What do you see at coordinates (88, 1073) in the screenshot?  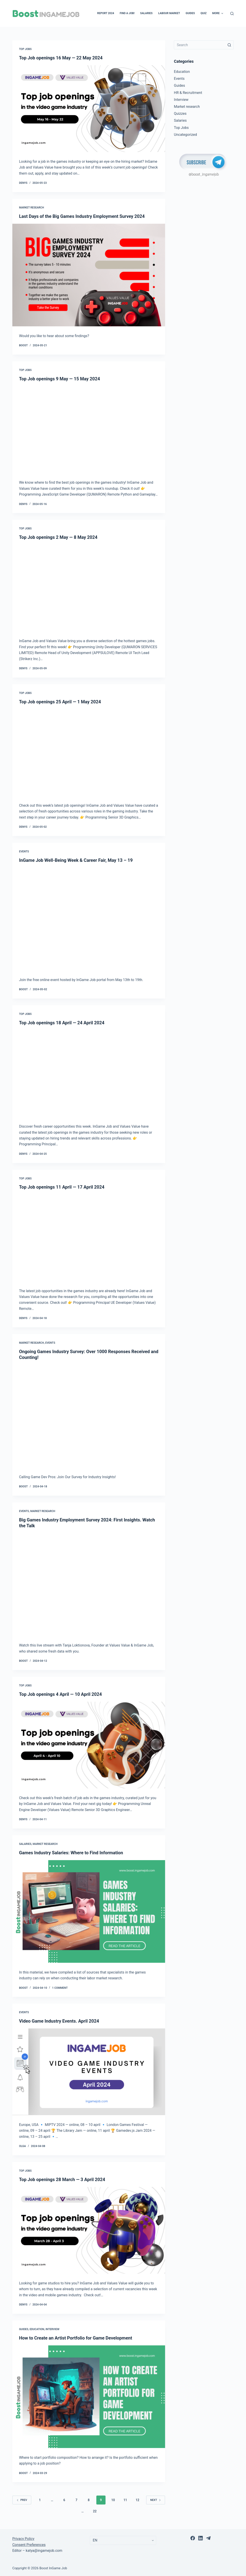 I see `[Top Job openings 18 April — 24 April 2024]` at bounding box center [88, 1073].